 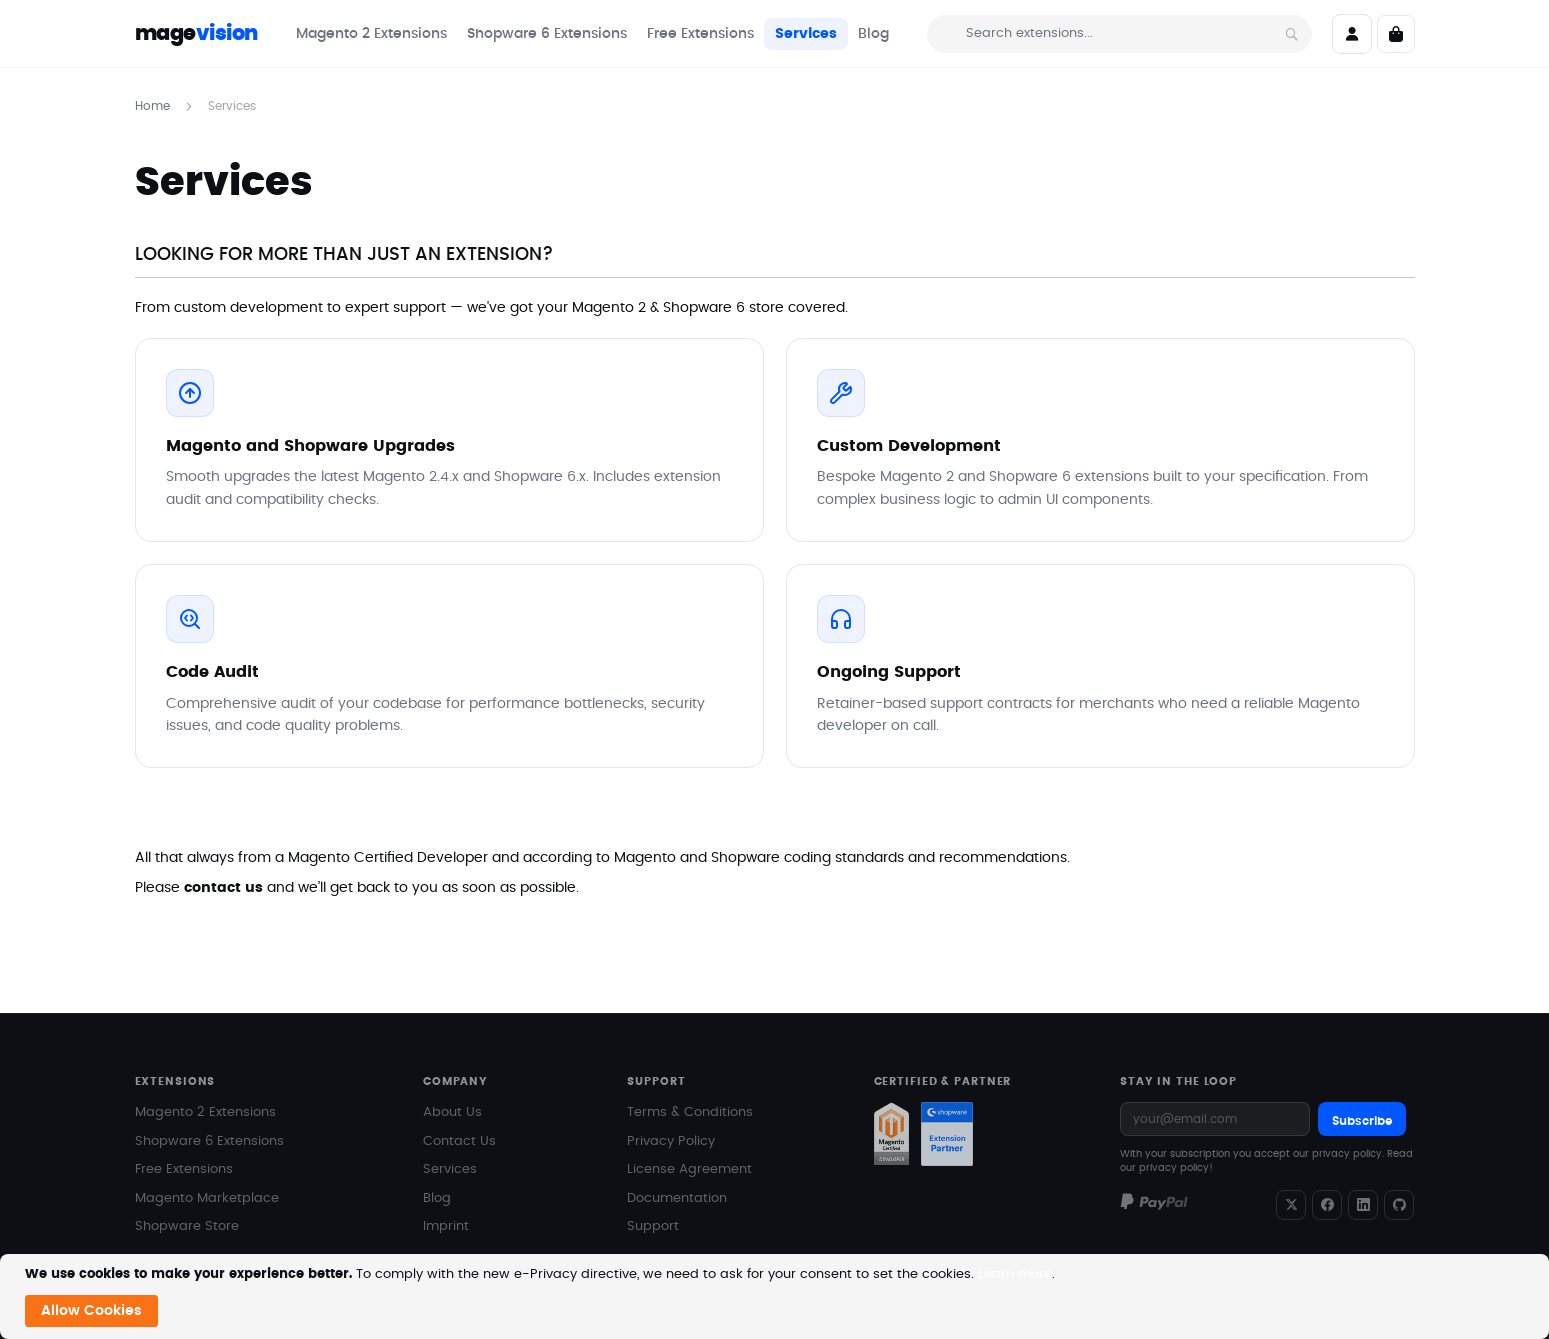 I want to click on Home, so click(x=154, y=106).